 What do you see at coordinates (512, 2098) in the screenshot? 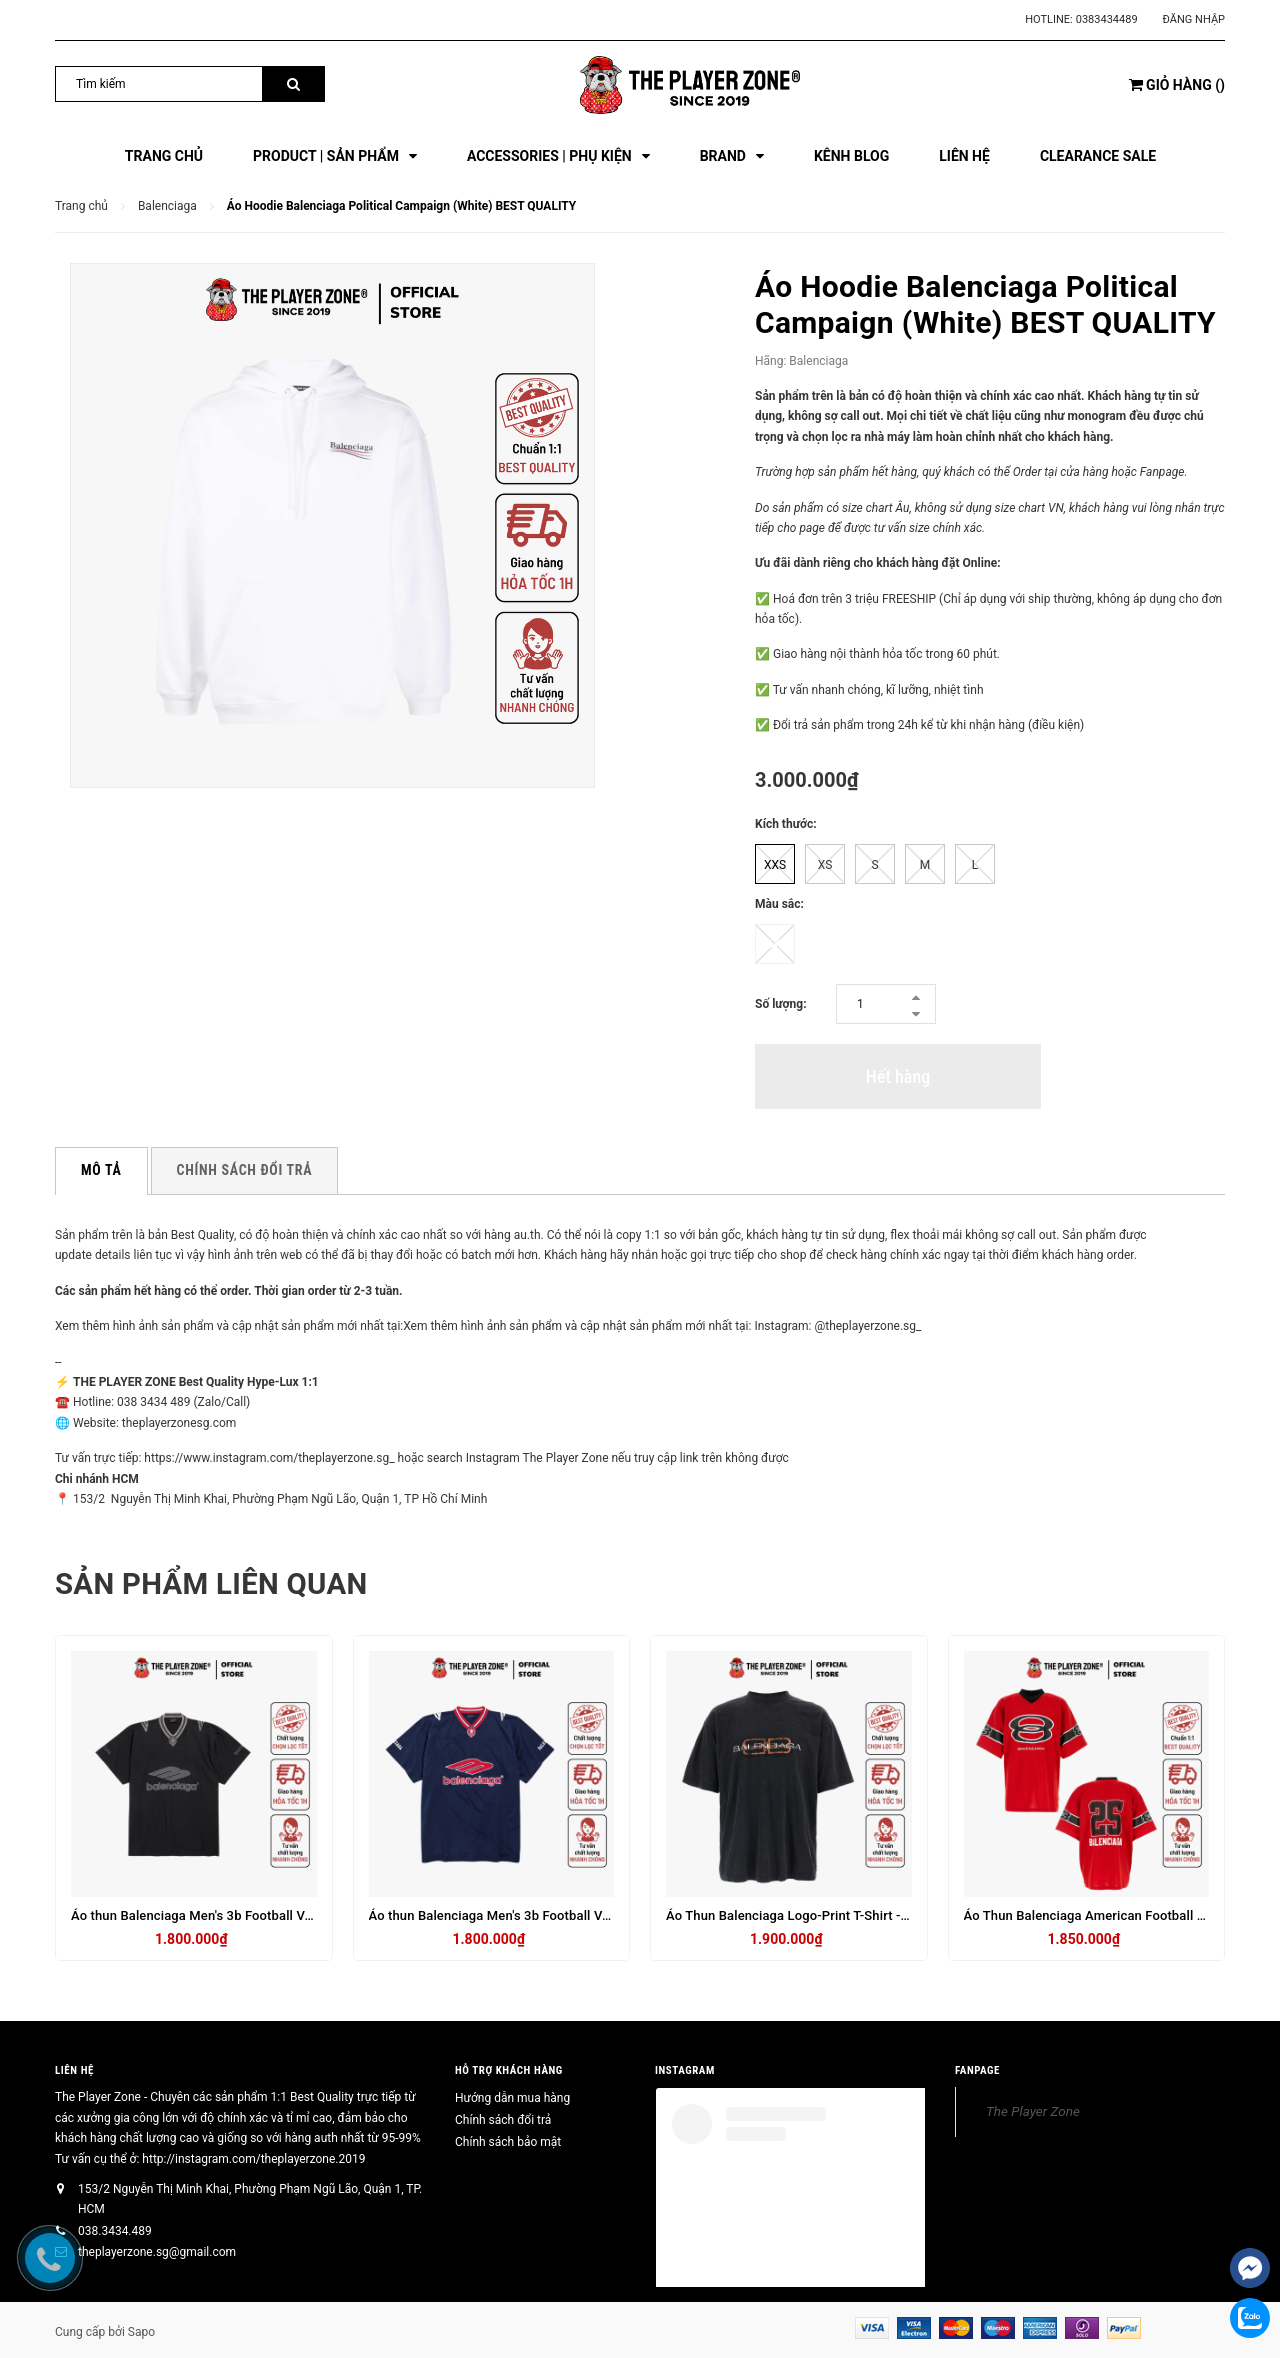
I see `Hướng dẫn mua hàng` at bounding box center [512, 2098].